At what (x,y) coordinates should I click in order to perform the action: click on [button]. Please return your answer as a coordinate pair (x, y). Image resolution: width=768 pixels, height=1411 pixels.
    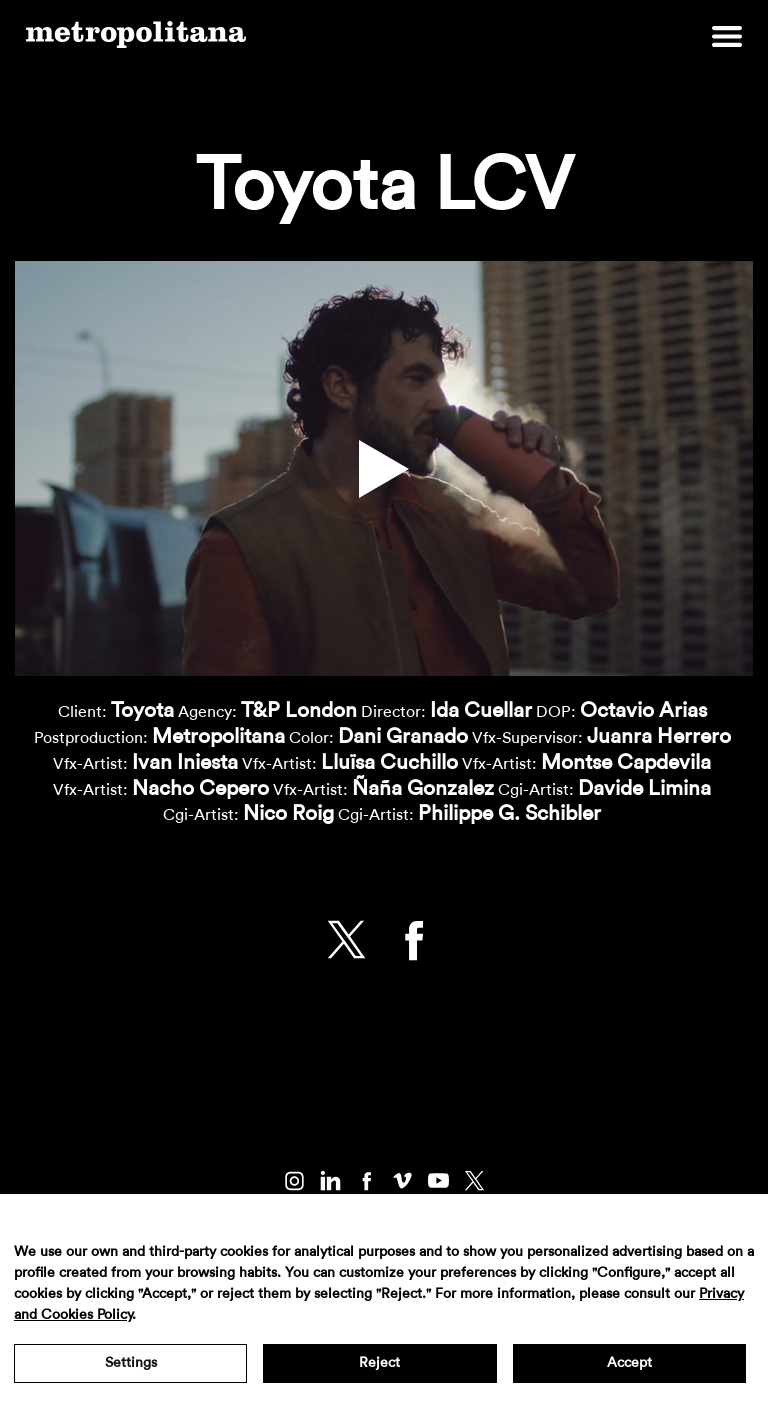
    Looking at the image, I should click on (384, 469).